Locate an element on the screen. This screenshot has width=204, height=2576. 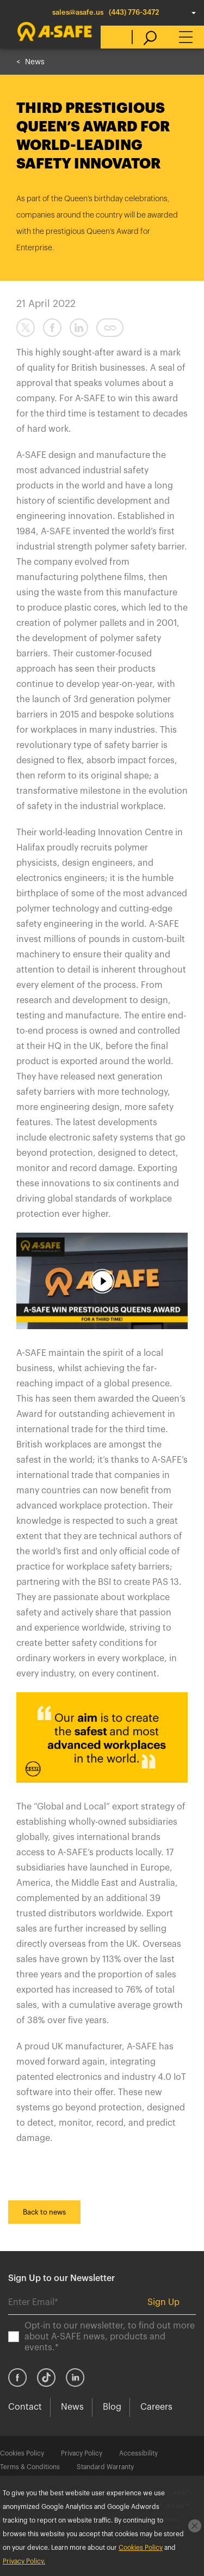
Contact is located at coordinates (25, 2407).